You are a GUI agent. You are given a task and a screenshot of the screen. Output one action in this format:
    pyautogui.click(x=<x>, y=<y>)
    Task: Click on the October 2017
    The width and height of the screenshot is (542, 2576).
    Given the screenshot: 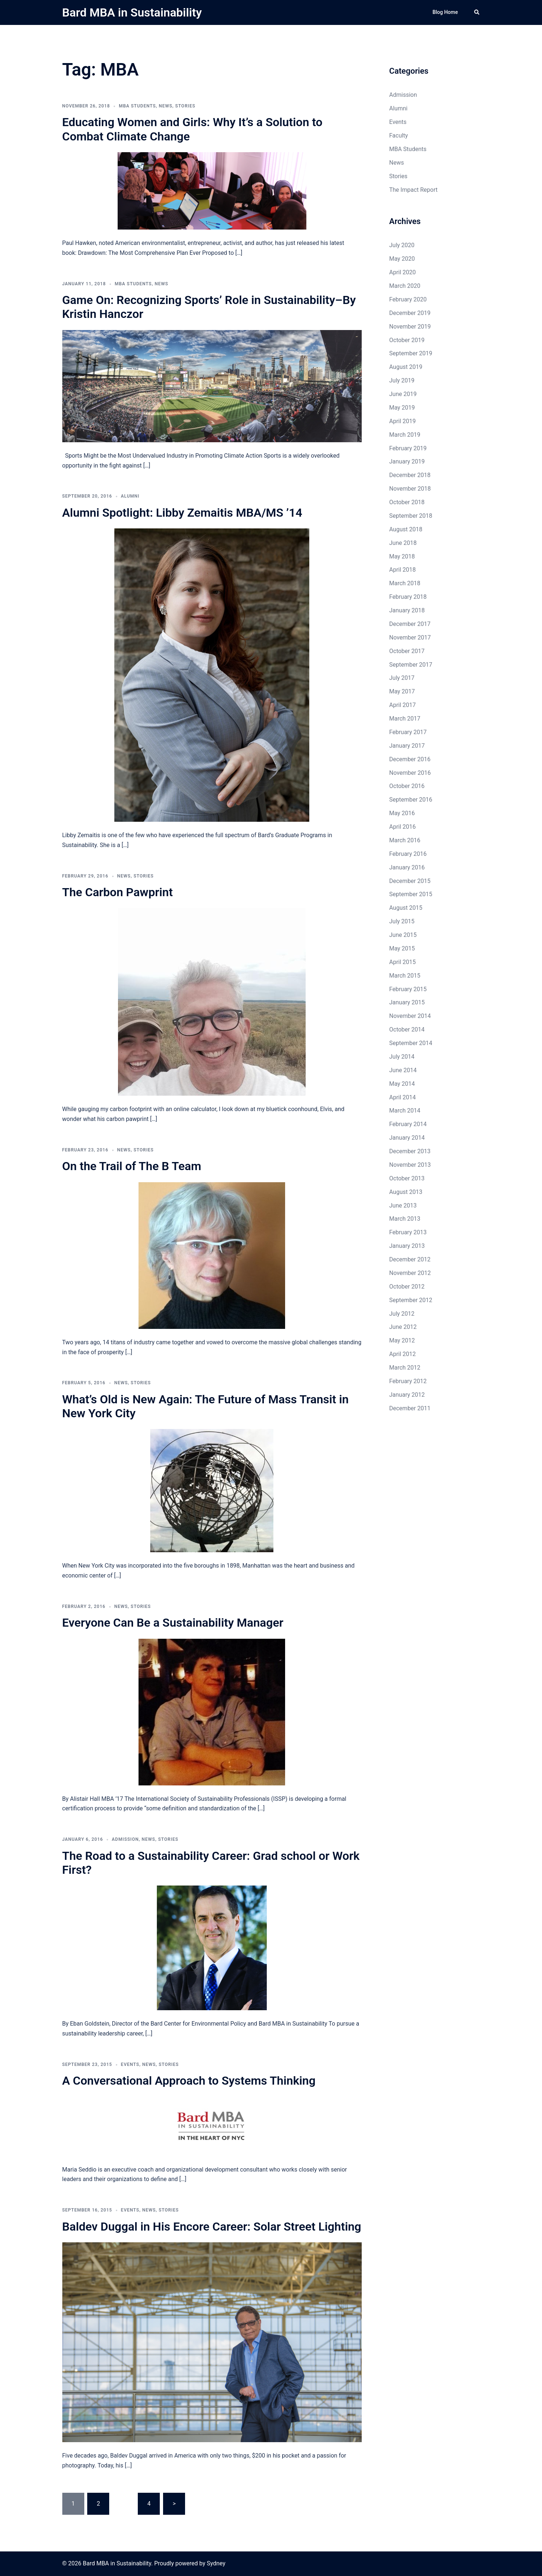 What is the action you would take?
    pyautogui.click(x=406, y=651)
    